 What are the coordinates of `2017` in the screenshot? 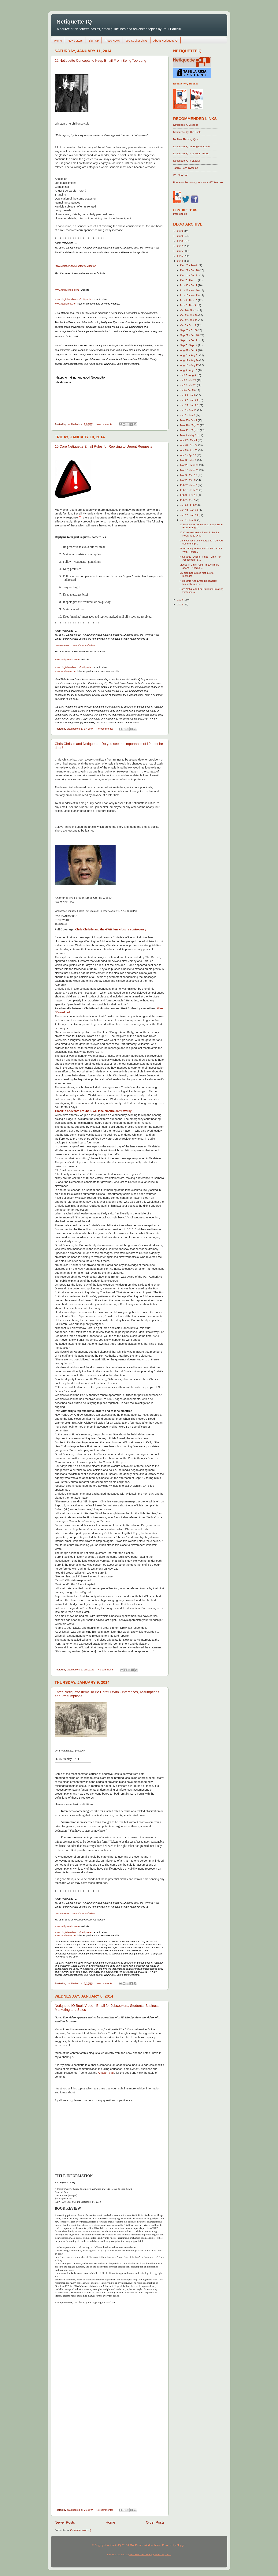 It's located at (180, 246).